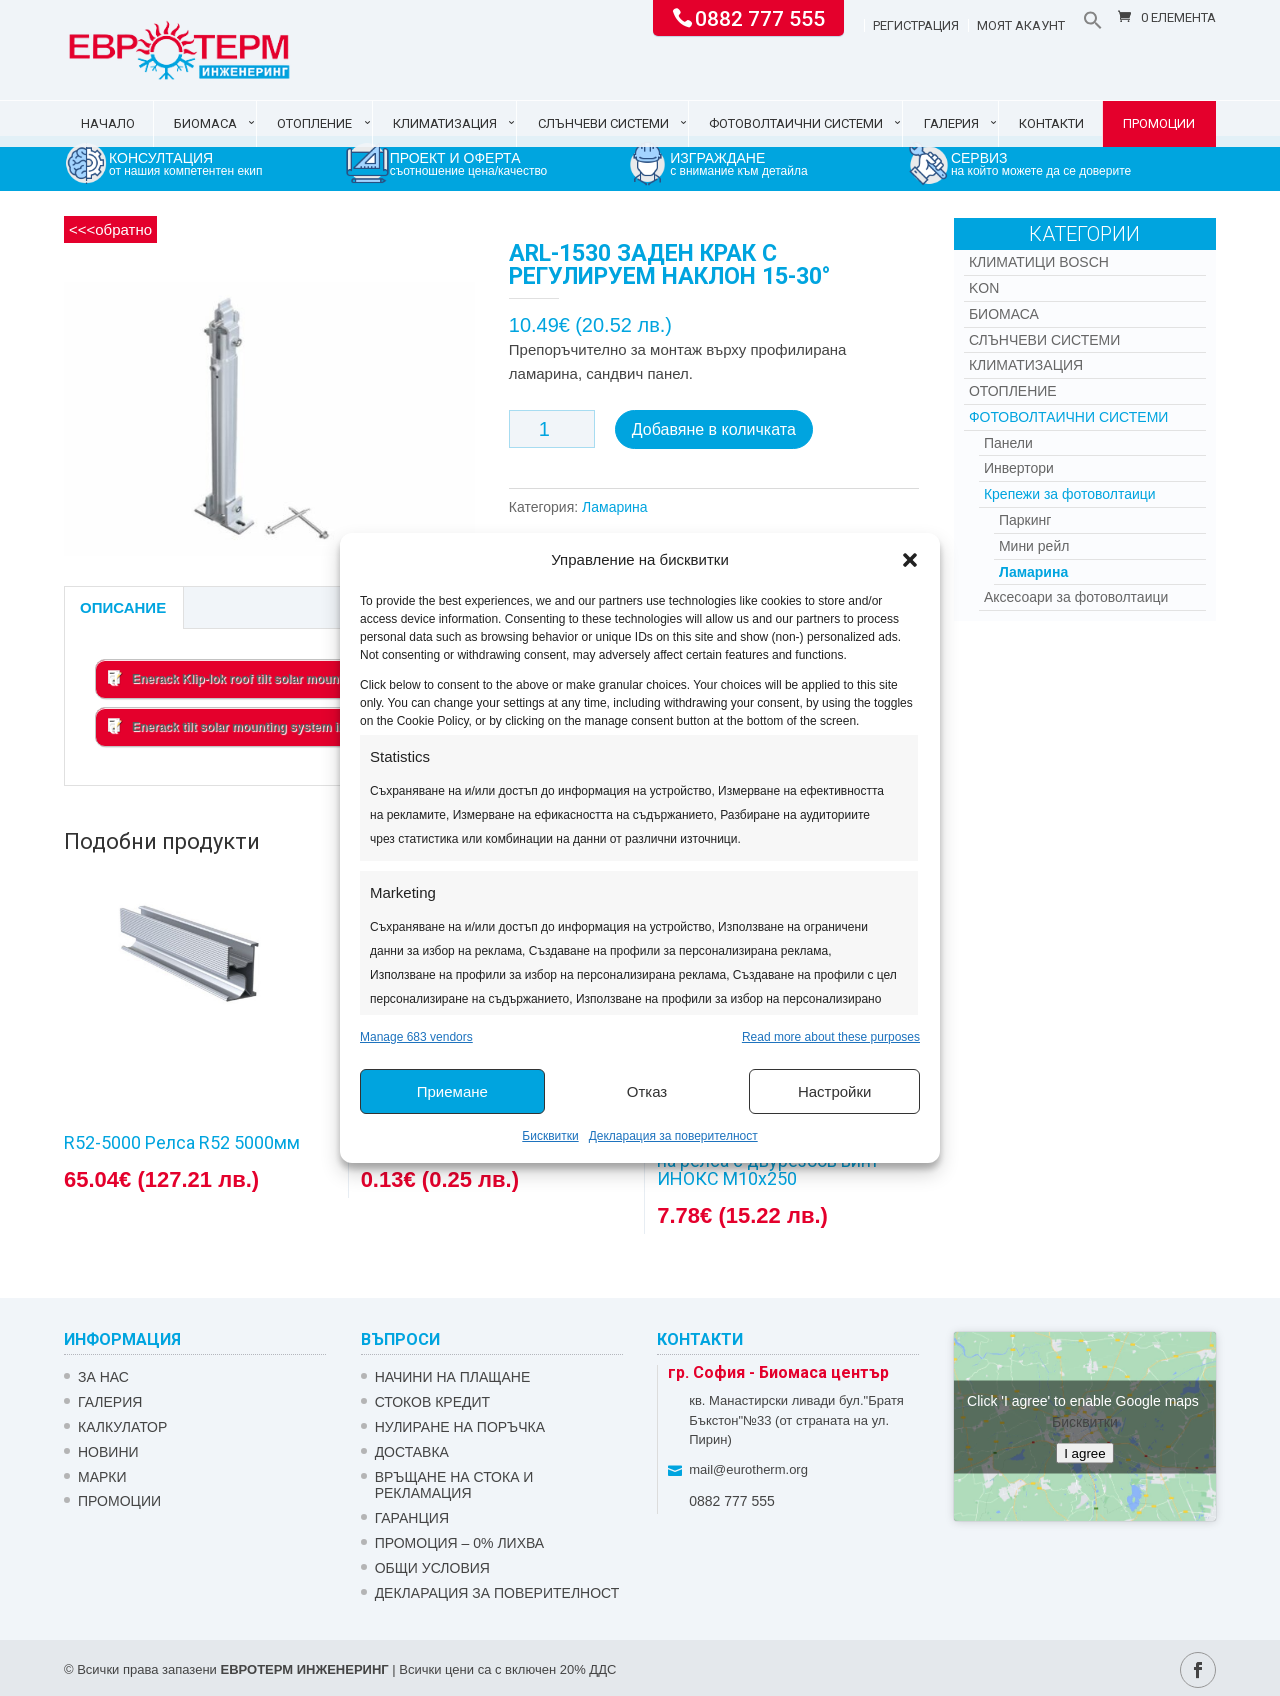  Describe the element at coordinates (1019, 468) in the screenshot. I see `Инвертори` at that location.